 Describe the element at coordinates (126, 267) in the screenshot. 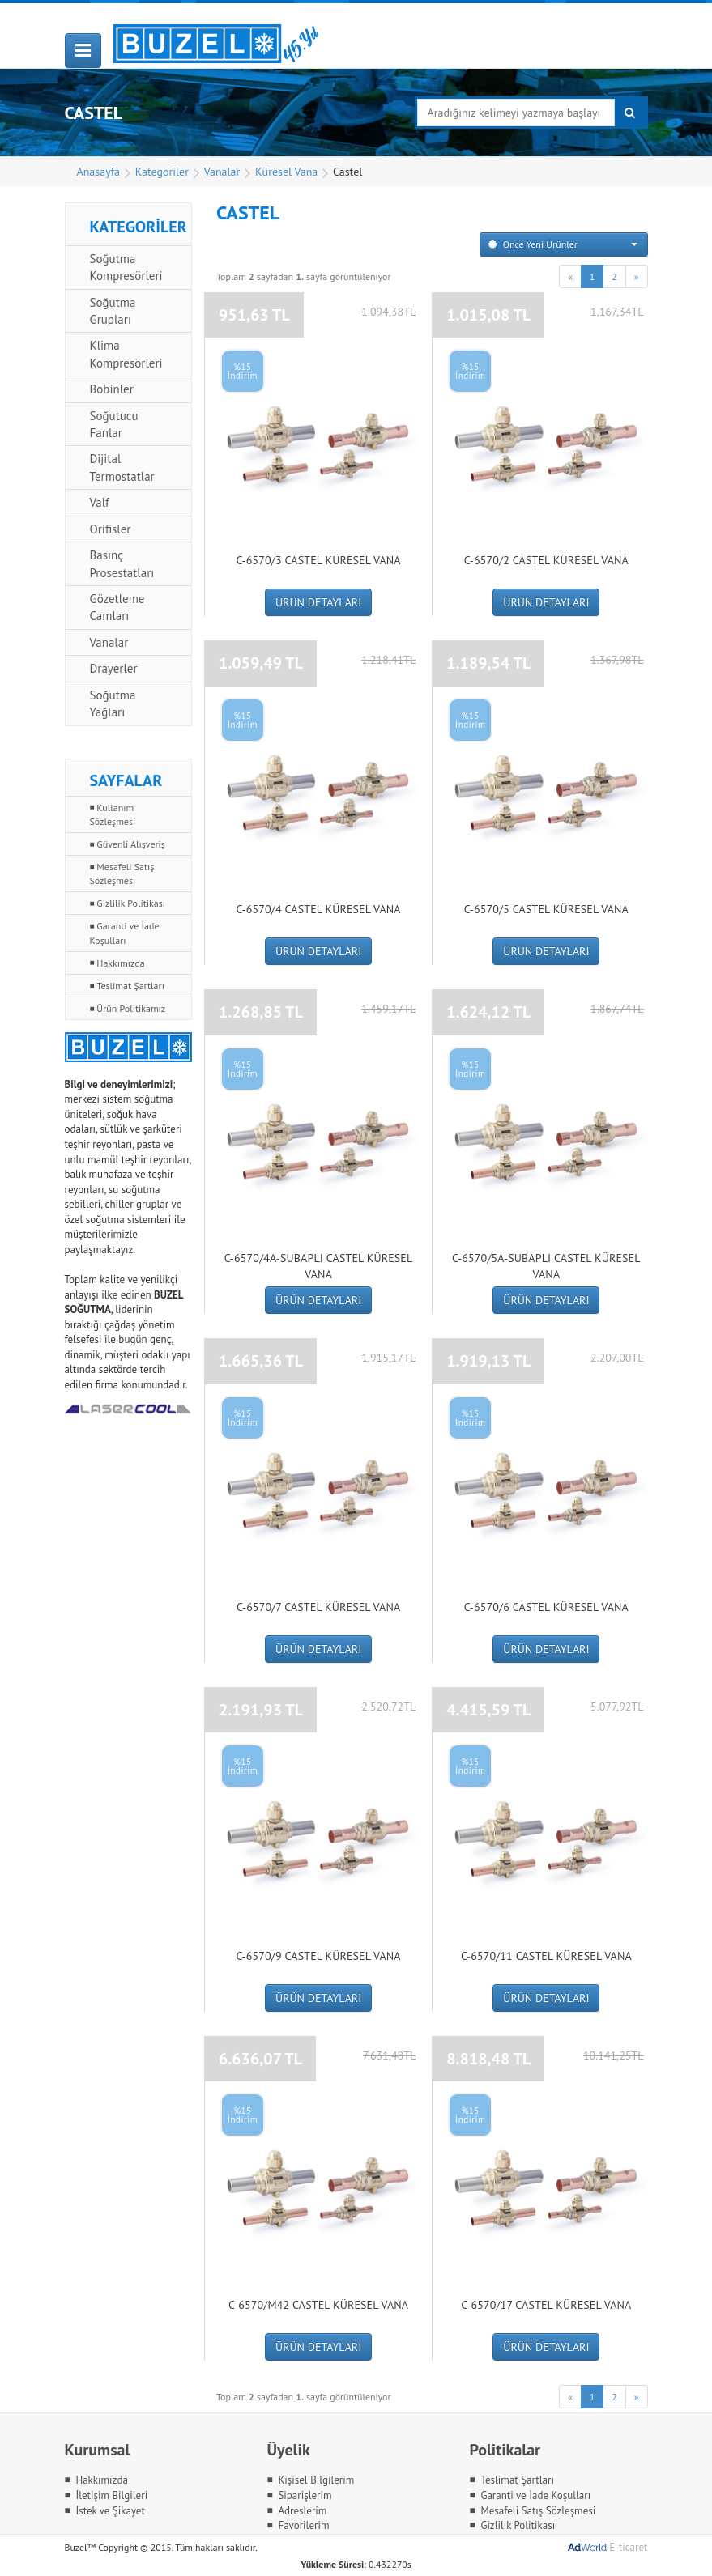

I see `Soğutma Kompresörleri` at that location.